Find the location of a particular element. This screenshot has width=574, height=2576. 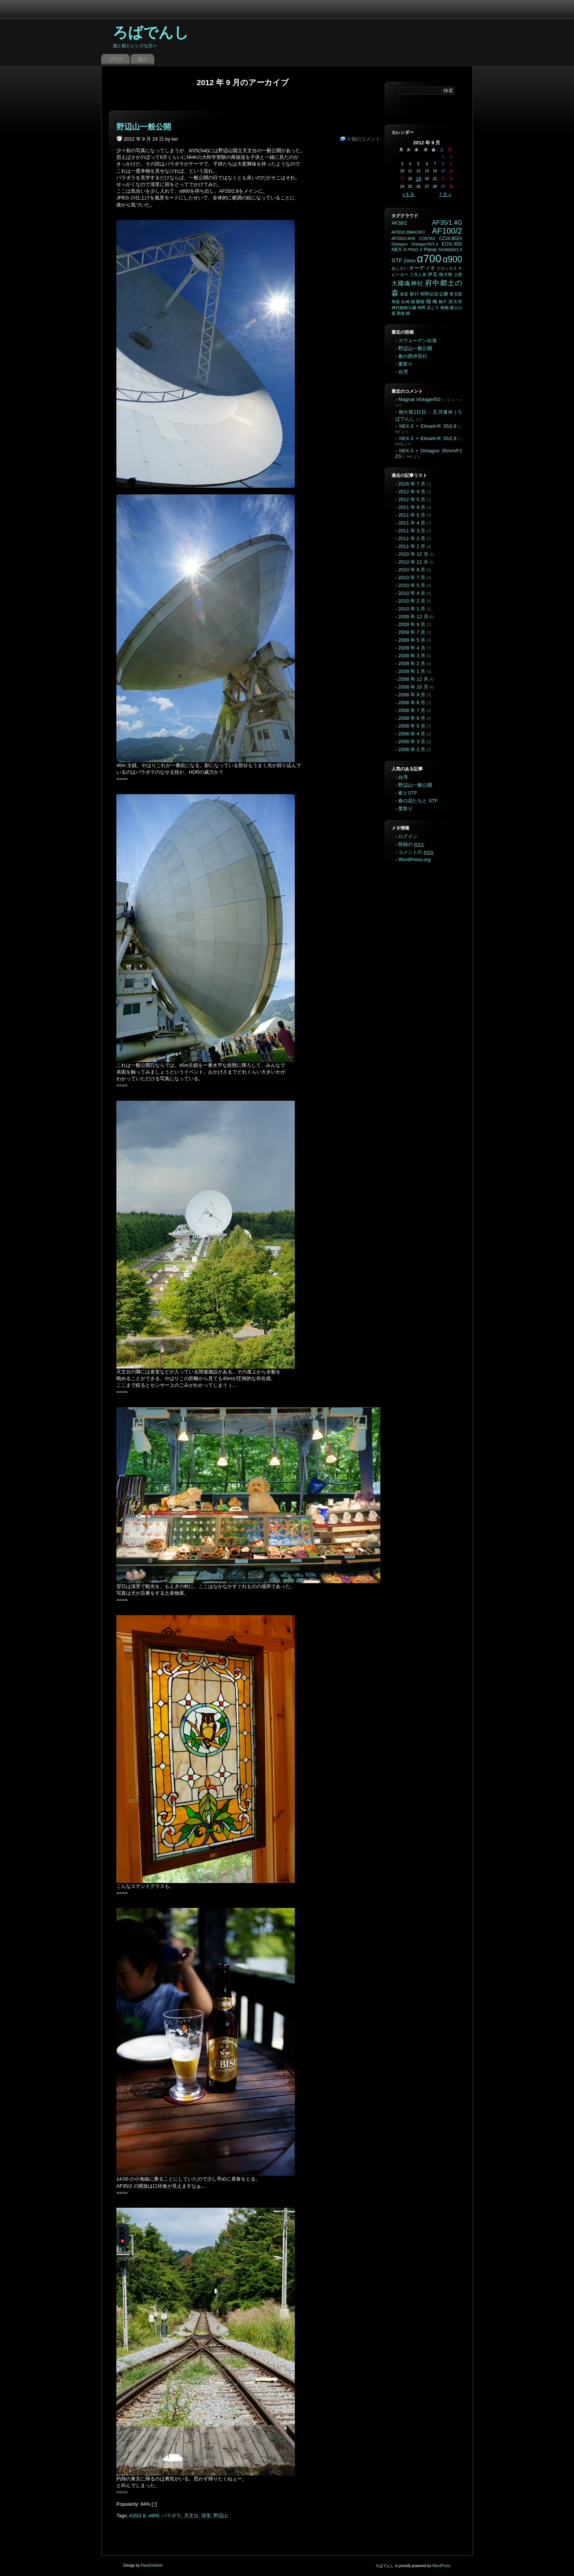

A20/2.8 is located at coordinates (137, 2515).